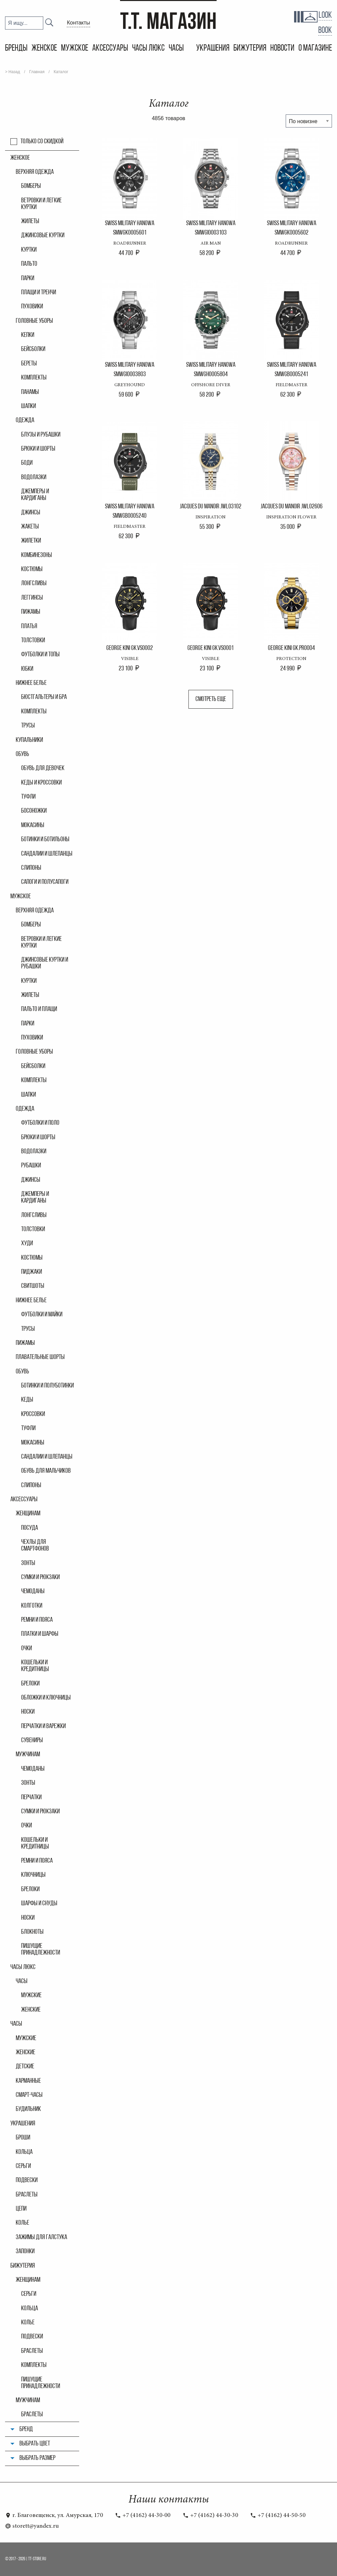 This screenshot has width=337, height=2576. Describe the element at coordinates (31, 541) in the screenshot. I see `Жилетки` at that location.